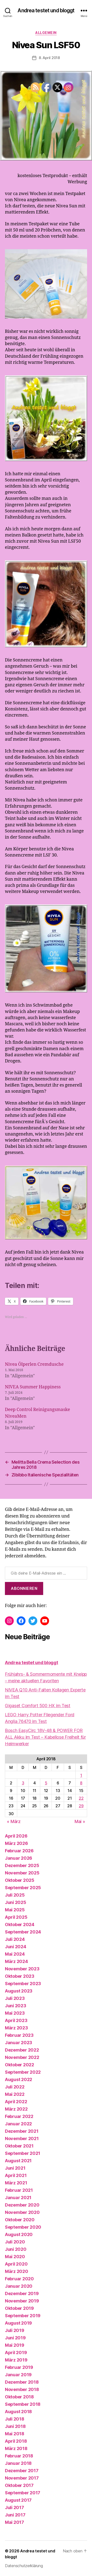 This screenshot has width=92, height=2576. What do you see at coordinates (16, 1843) in the screenshot?
I see `März 2026` at bounding box center [16, 1843].